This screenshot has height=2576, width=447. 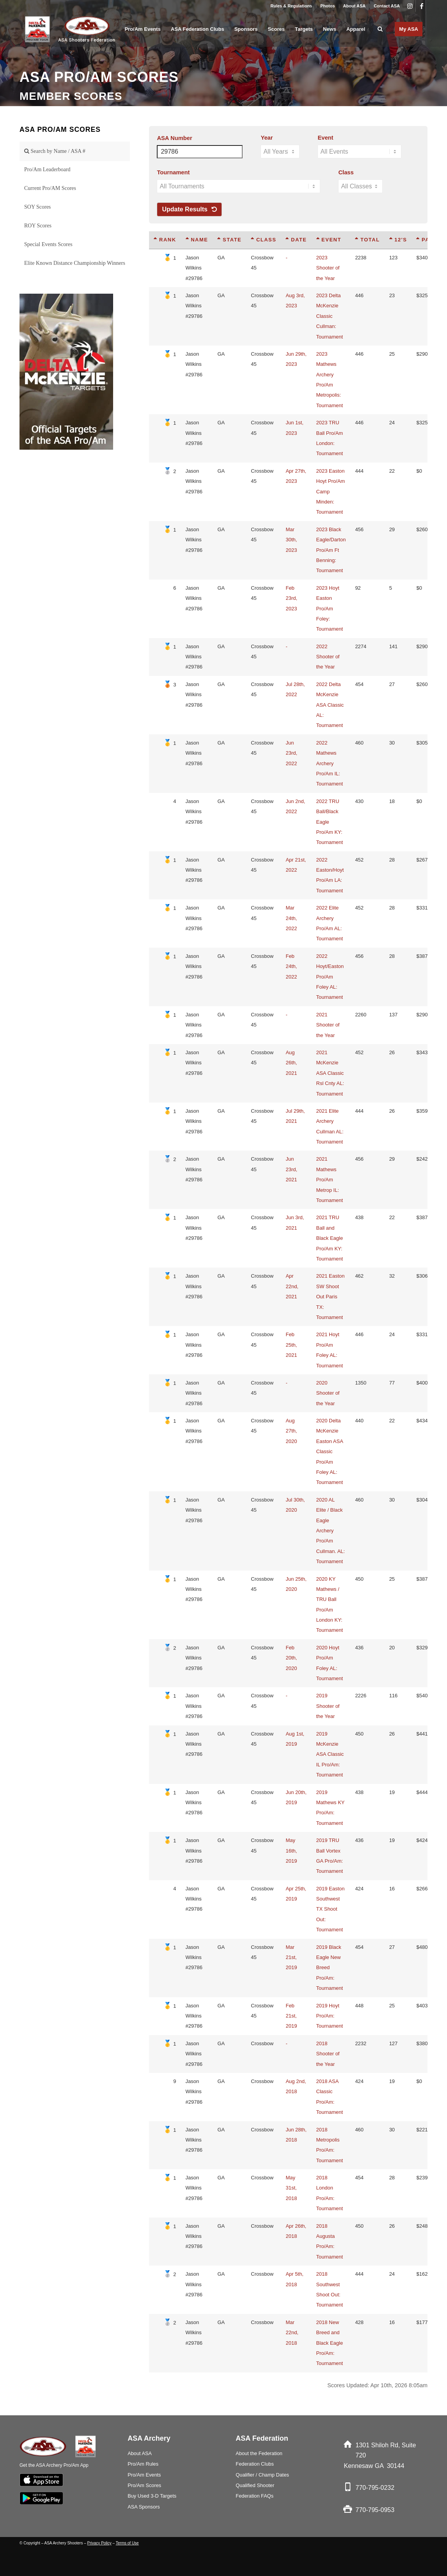 I want to click on 2023 Black Eagle/Darton Pro/Am Ft Benning: Tournament, so click(x=331, y=550).